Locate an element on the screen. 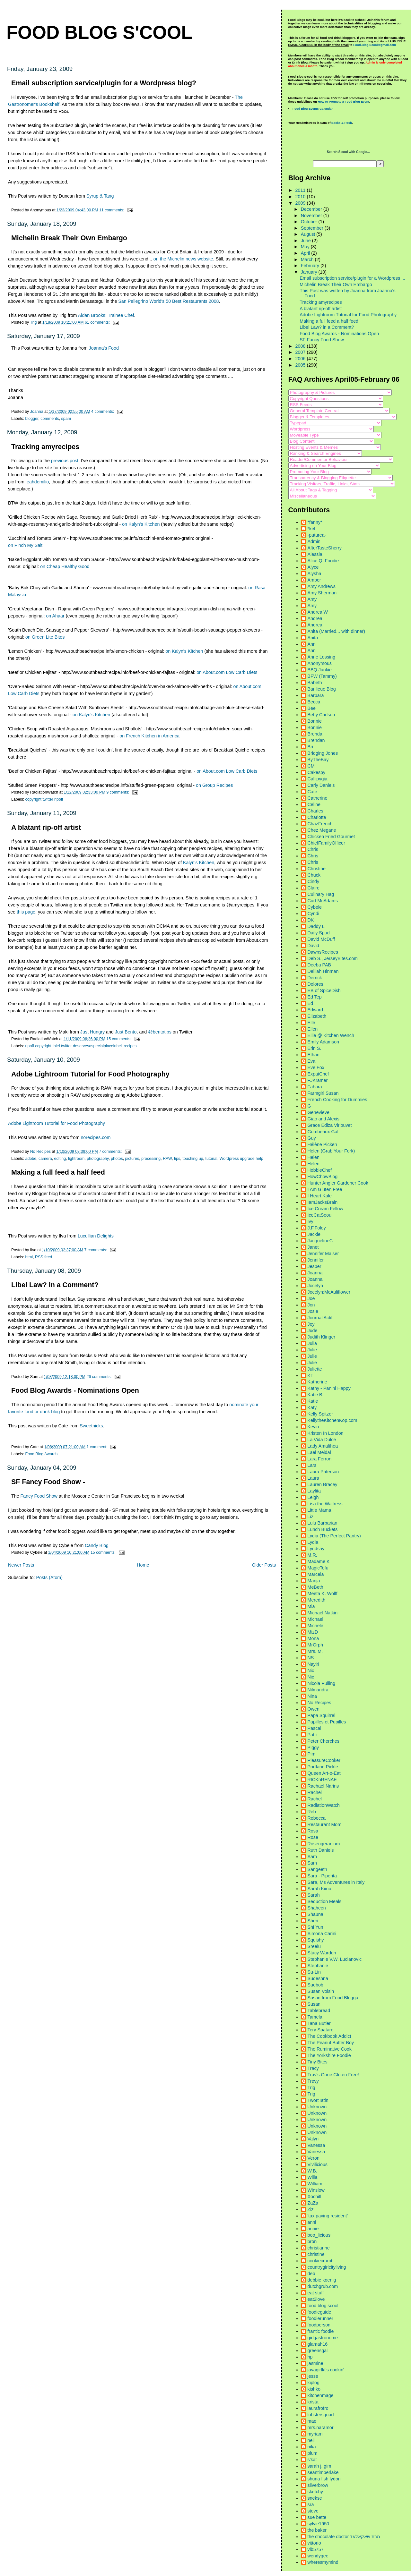 This screenshot has height=2576, width=411. Michele is located at coordinates (315, 1625).